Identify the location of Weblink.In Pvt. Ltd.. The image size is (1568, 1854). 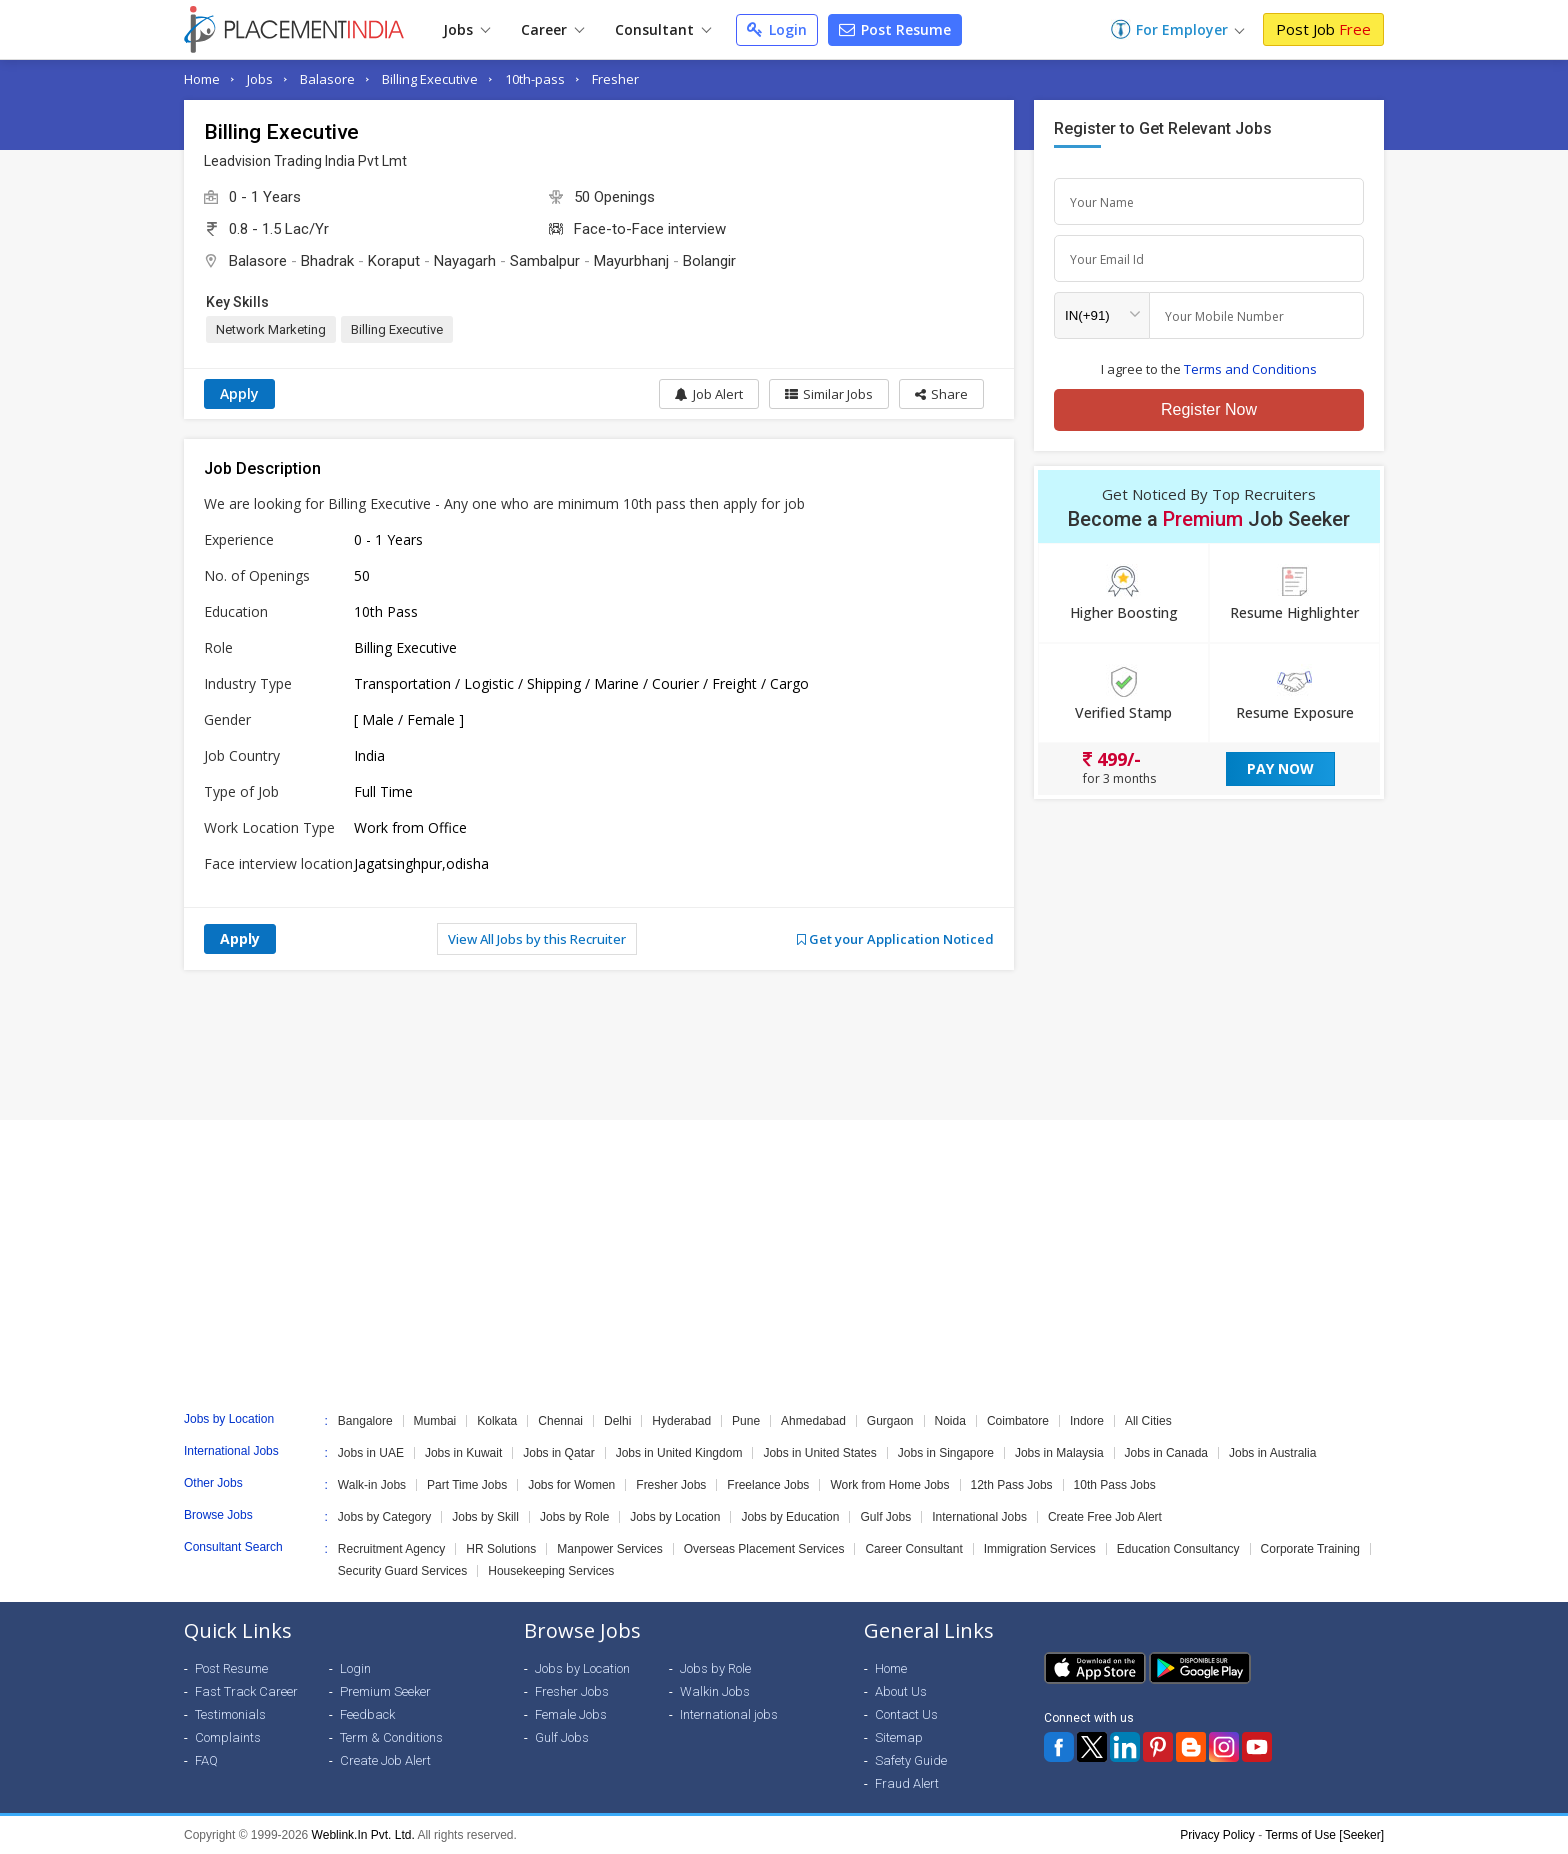
(363, 1835).